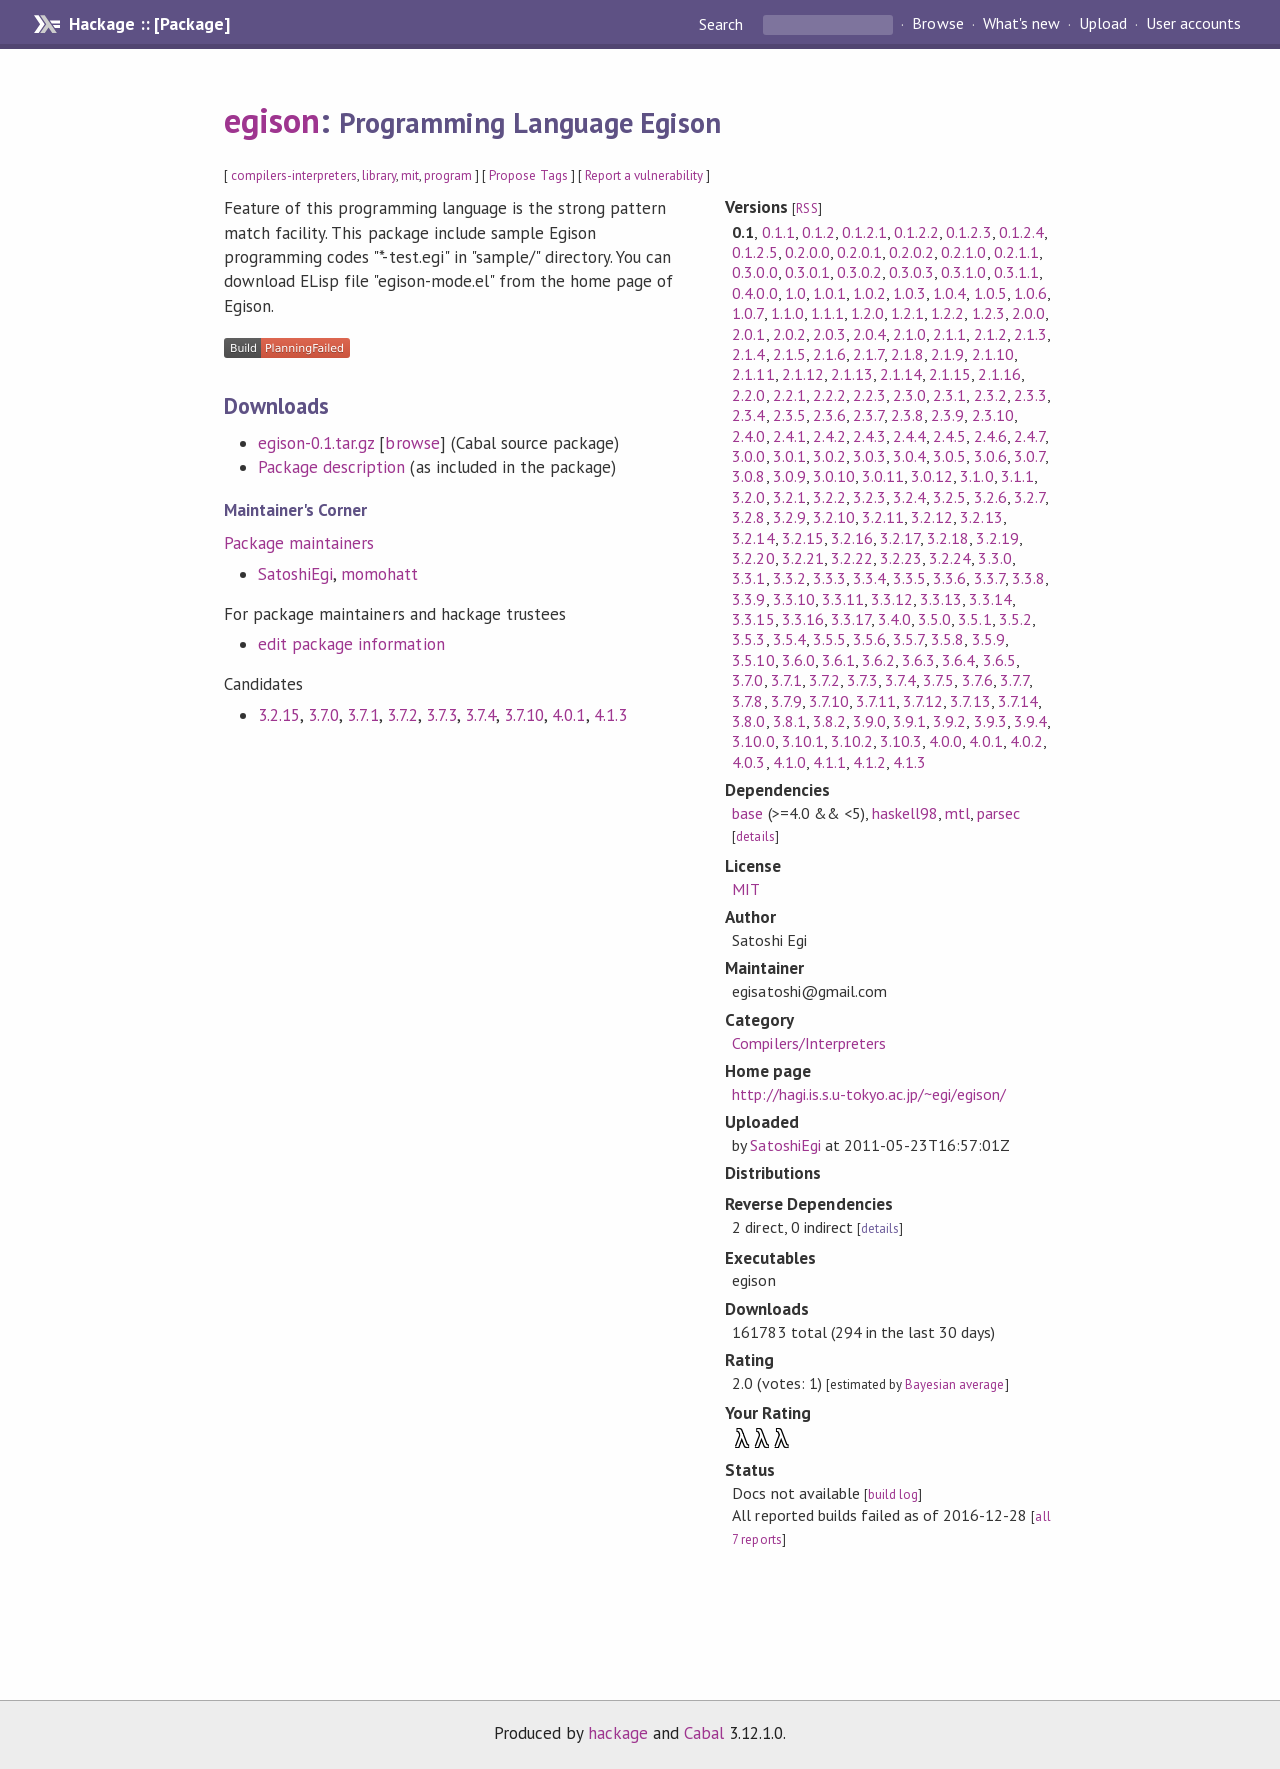 Image resolution: width=1280 pixels, height=1769 pixels. What do you see at coordinates (999, 660) in the screenshot?
I see `3.6.5` at bounding box center [999, 660].